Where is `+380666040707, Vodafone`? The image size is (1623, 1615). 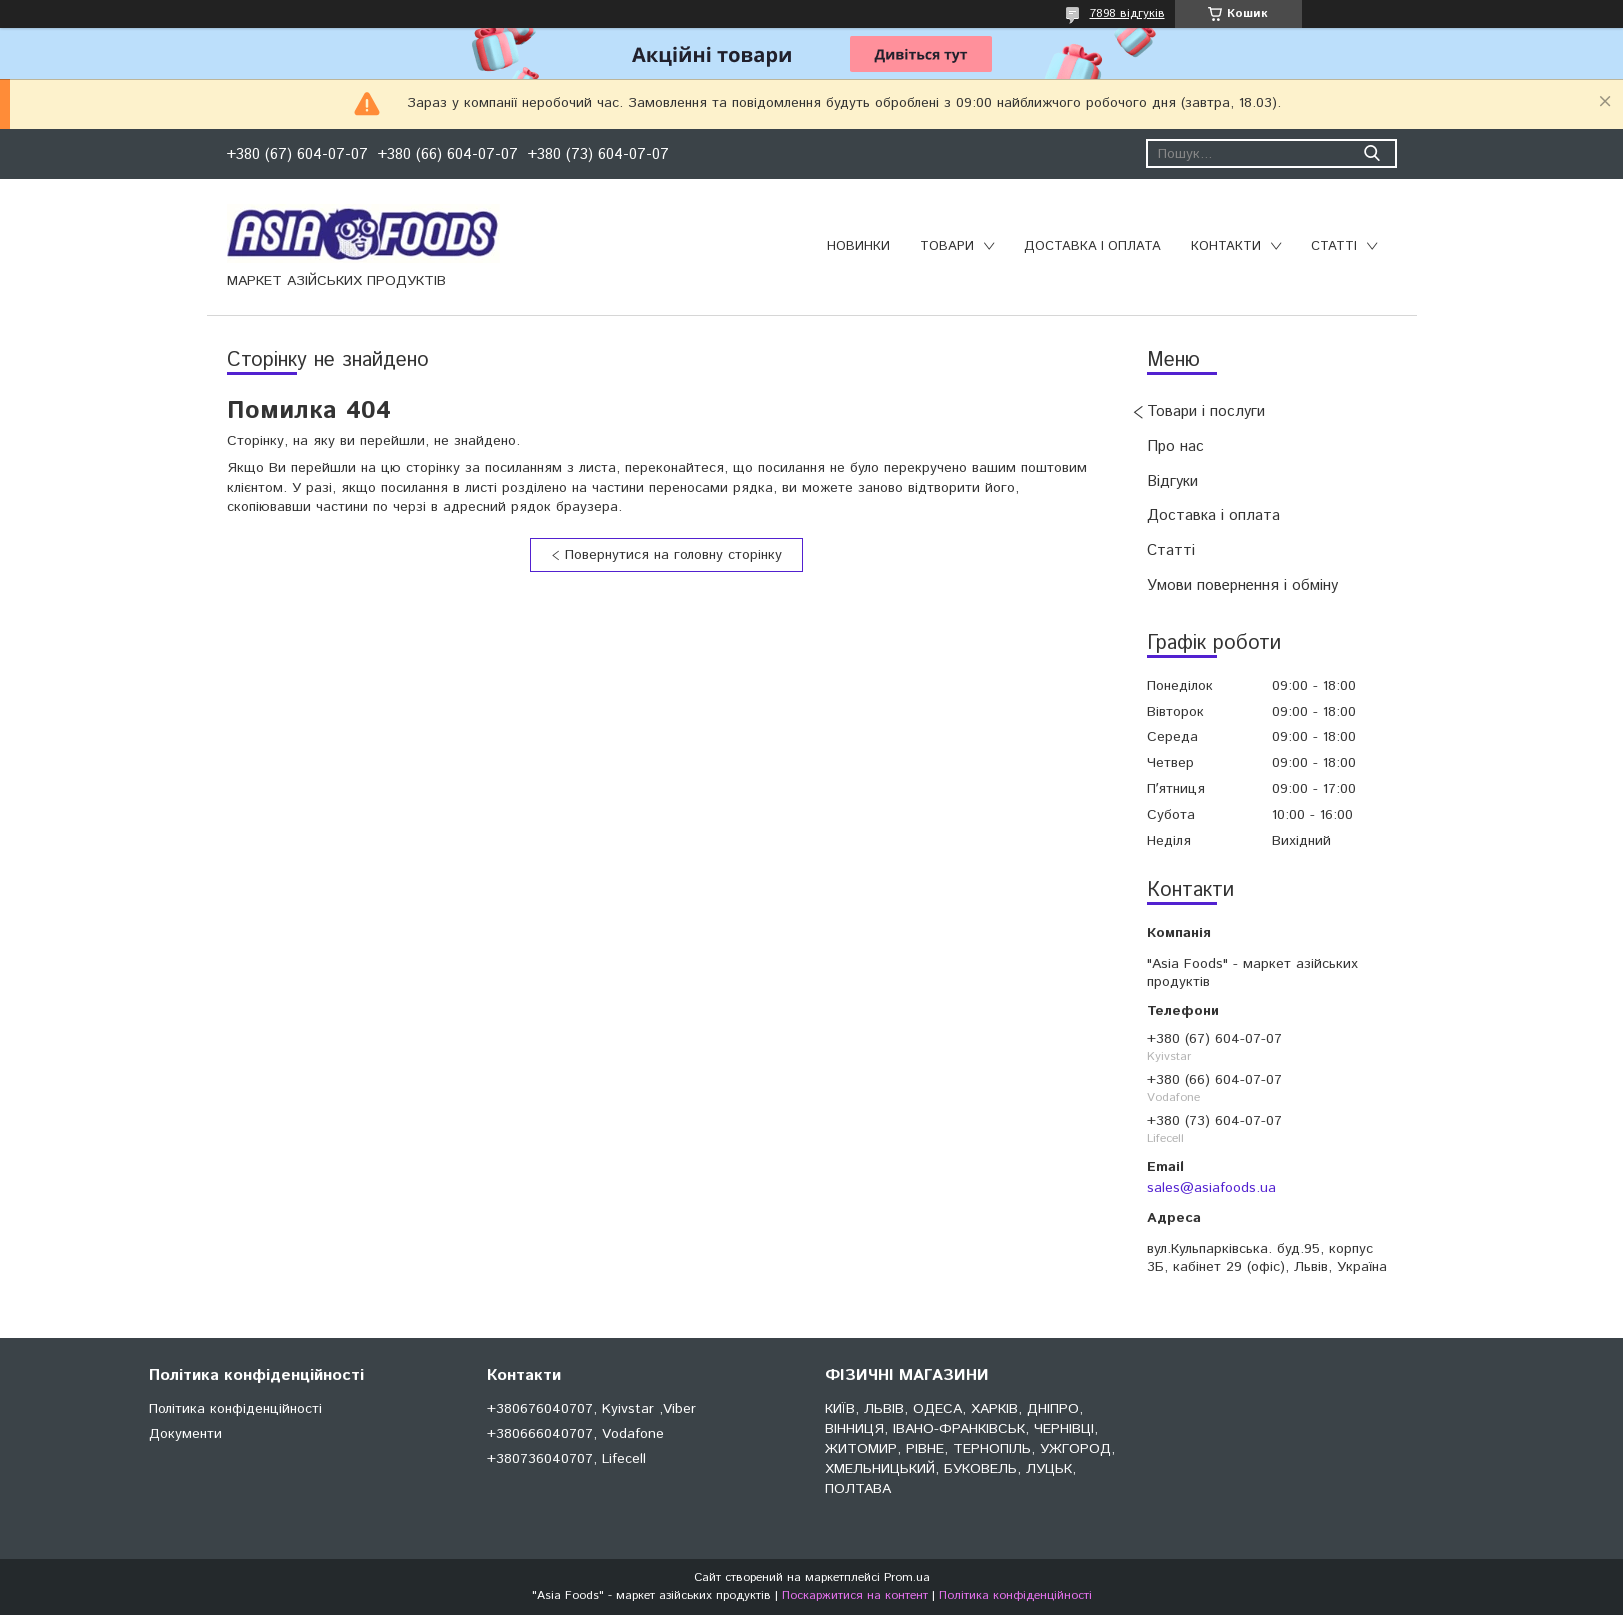
+380666040707, Vodafone is located at coordinates (575, 1434).